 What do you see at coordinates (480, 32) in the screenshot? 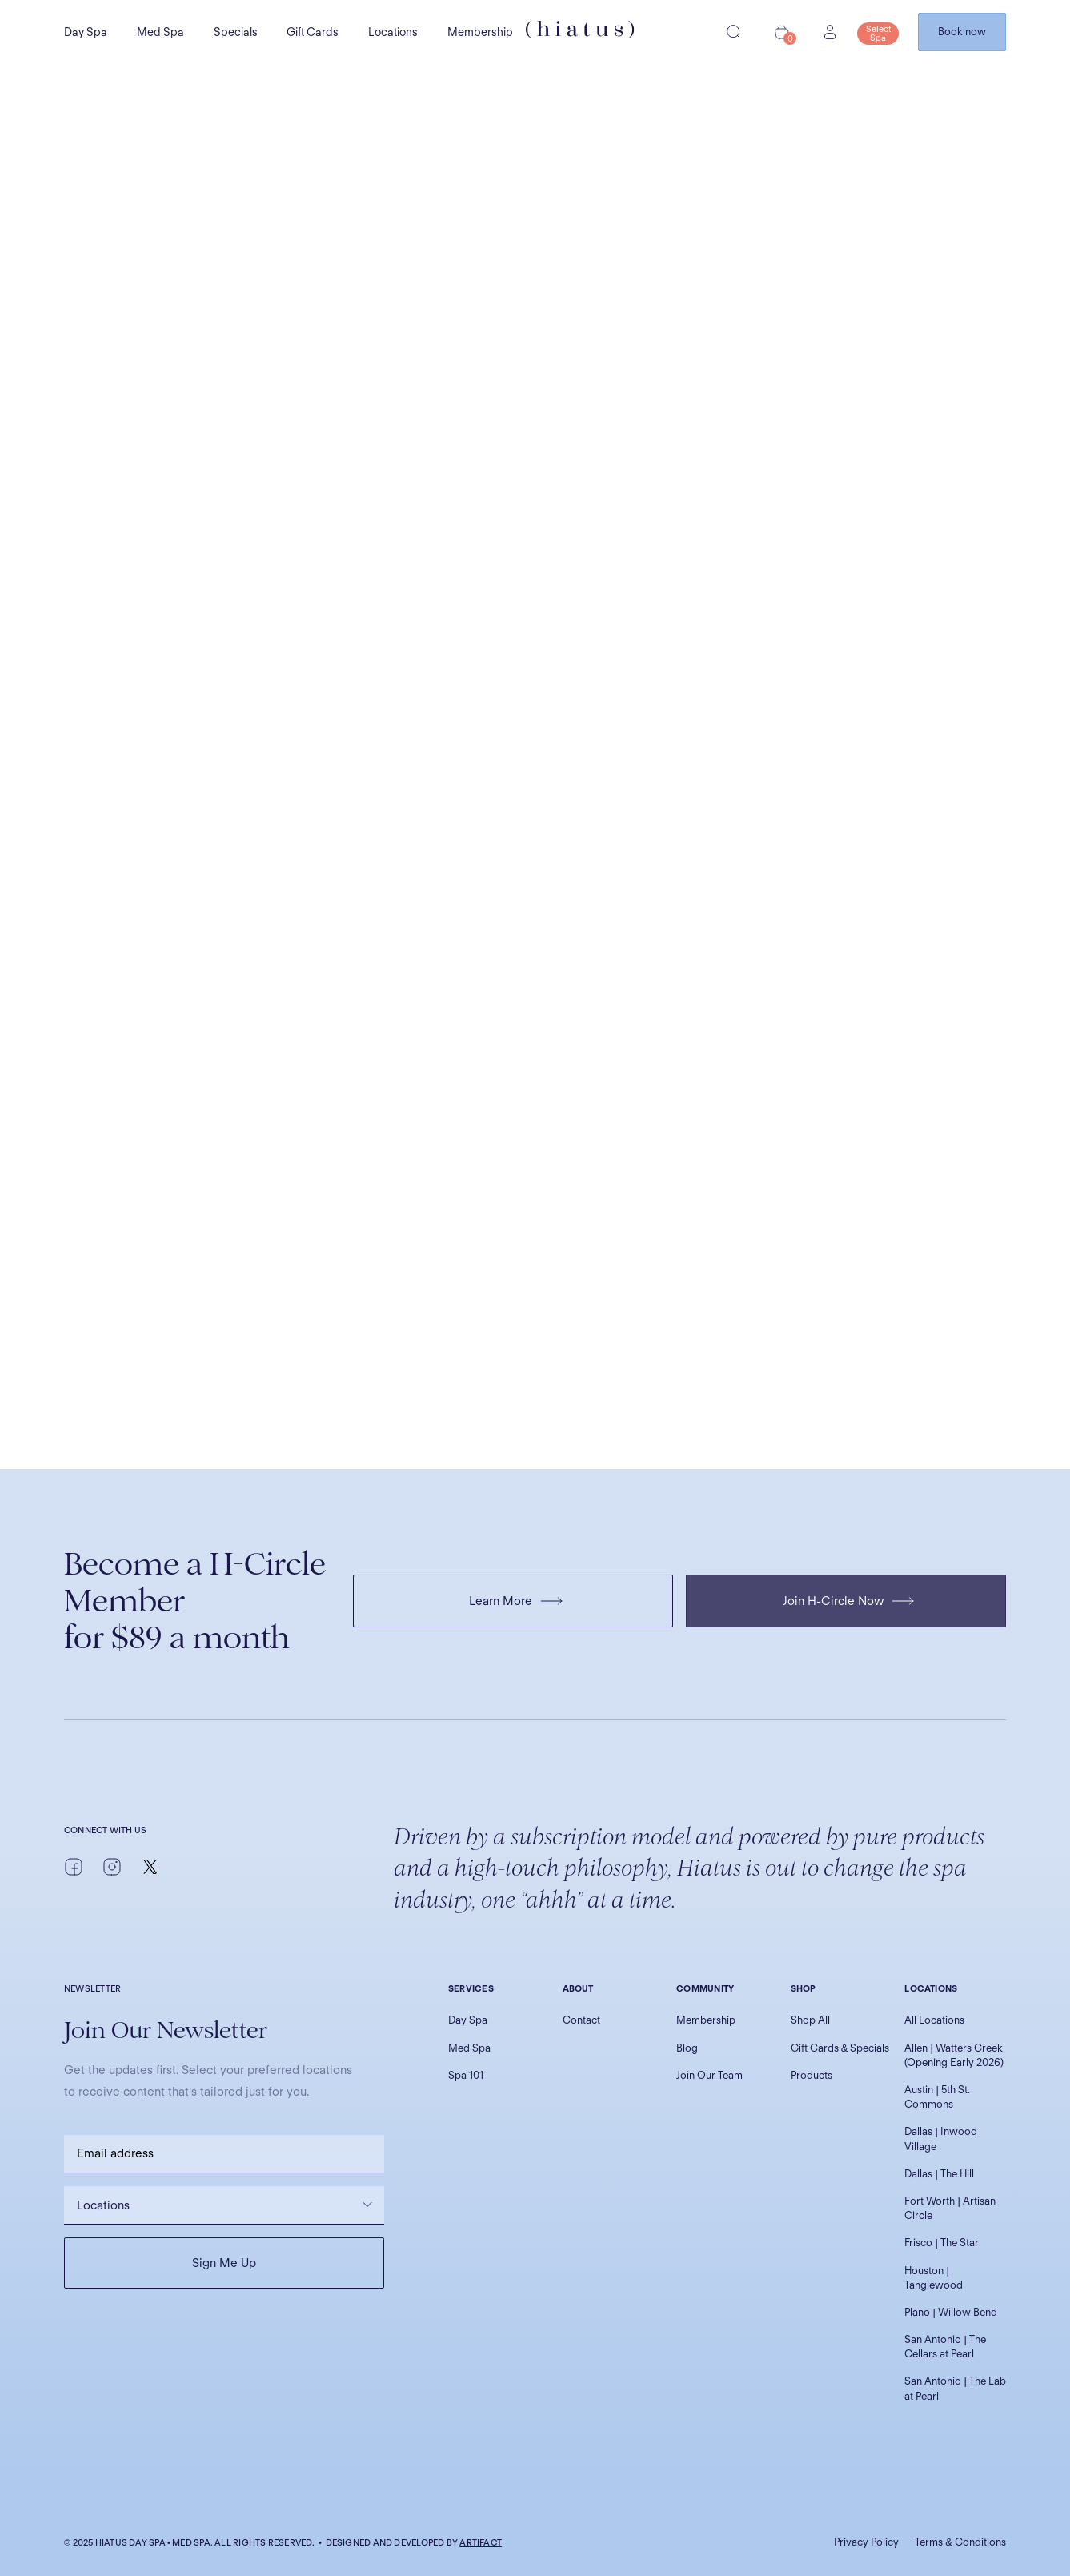
I see `Membership` at bounding box center [480, 32].